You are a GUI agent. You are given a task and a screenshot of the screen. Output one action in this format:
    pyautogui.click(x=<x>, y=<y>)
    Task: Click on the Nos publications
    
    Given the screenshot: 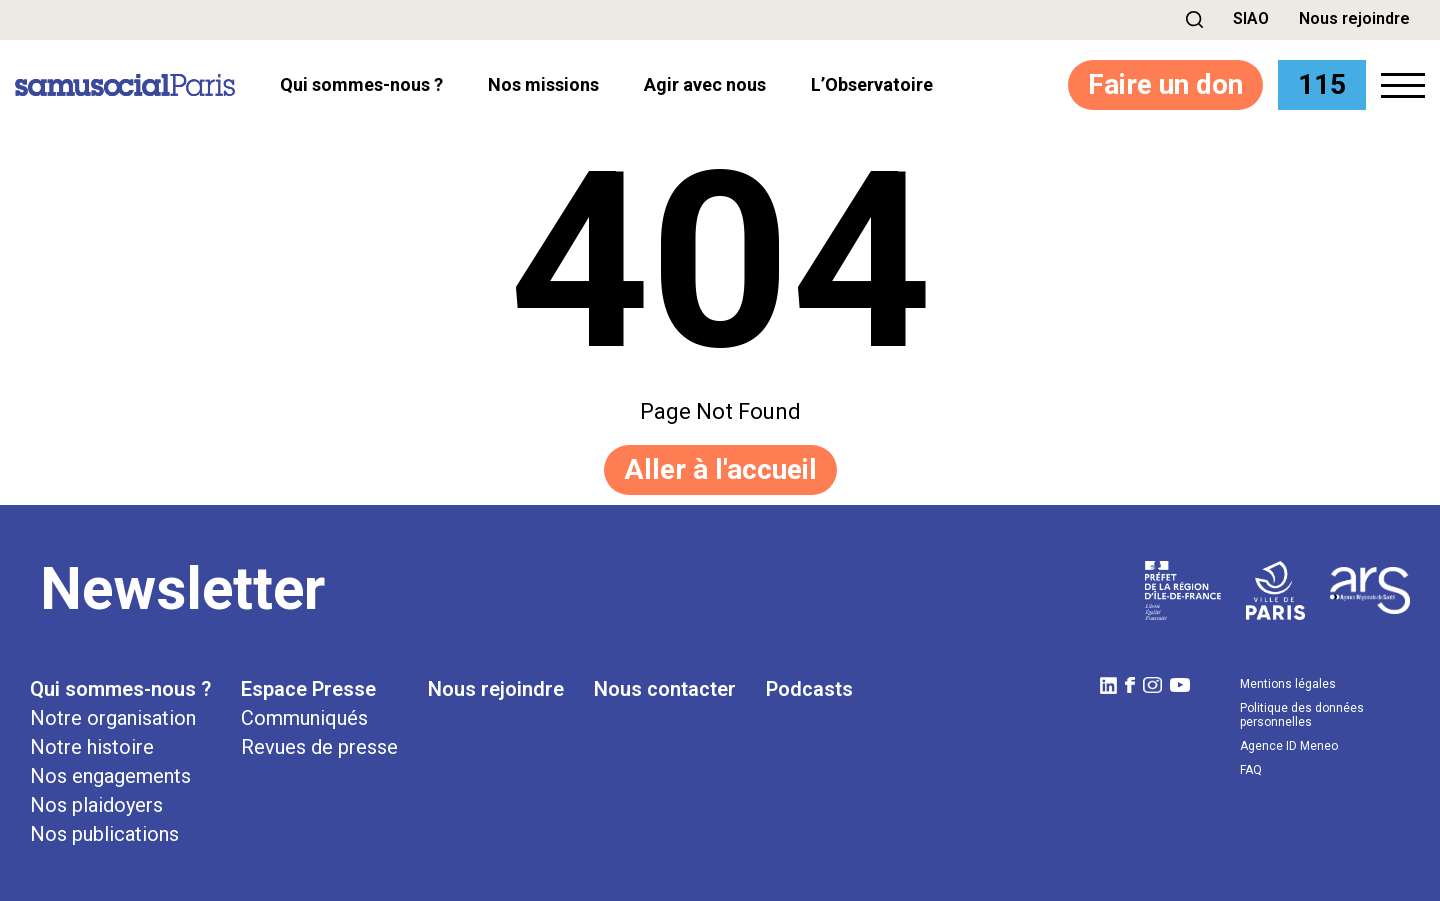 What is the action you would take?
    pyautogui.click(x=104, y=834)
    